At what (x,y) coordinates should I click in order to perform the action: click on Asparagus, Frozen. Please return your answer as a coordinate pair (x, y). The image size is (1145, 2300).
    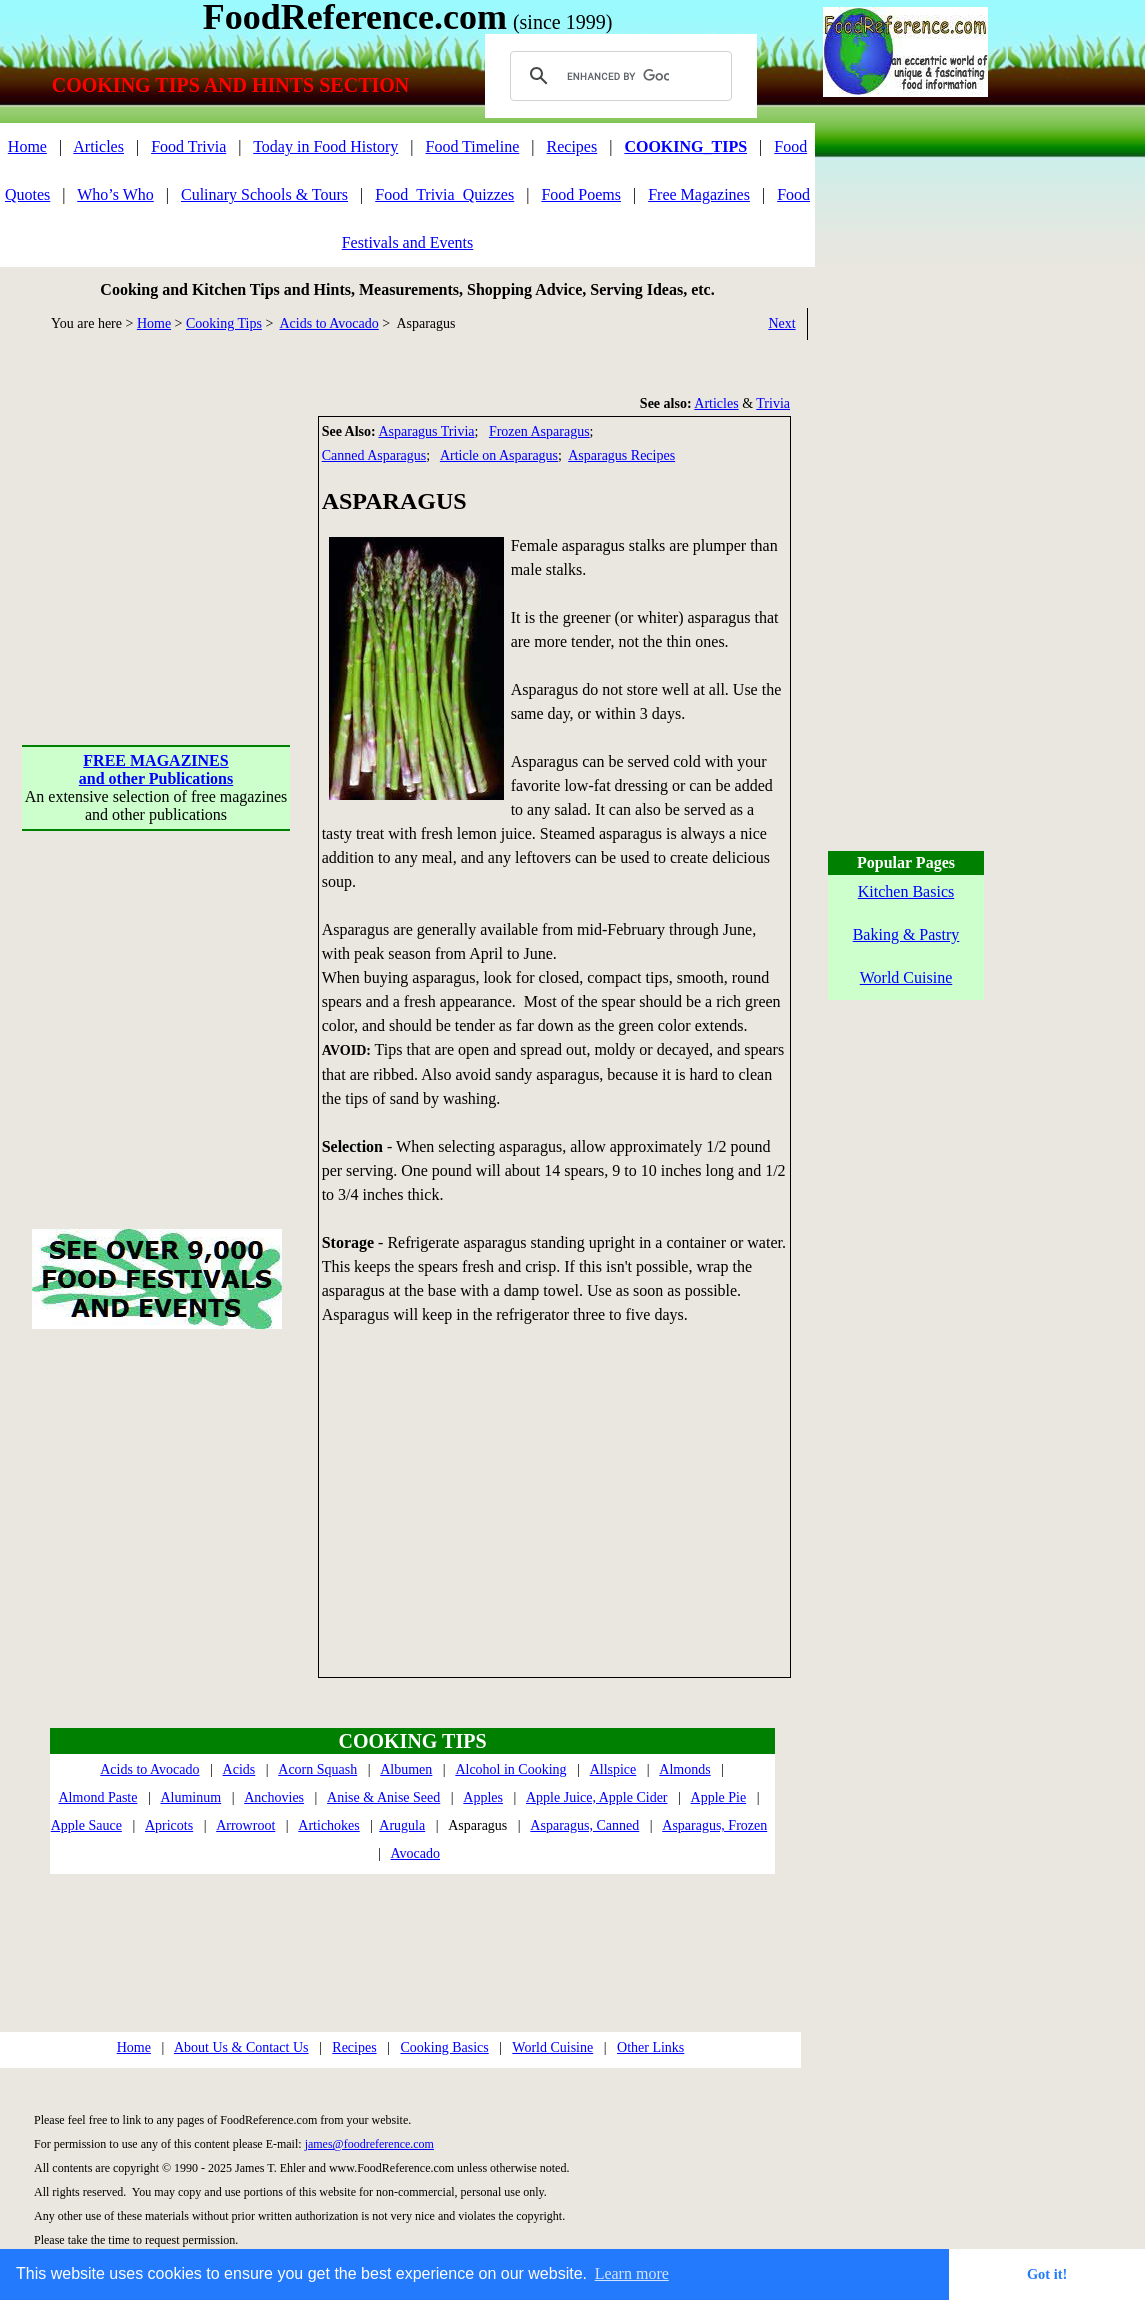
    Looking at the image, I should click on (714, 1825).